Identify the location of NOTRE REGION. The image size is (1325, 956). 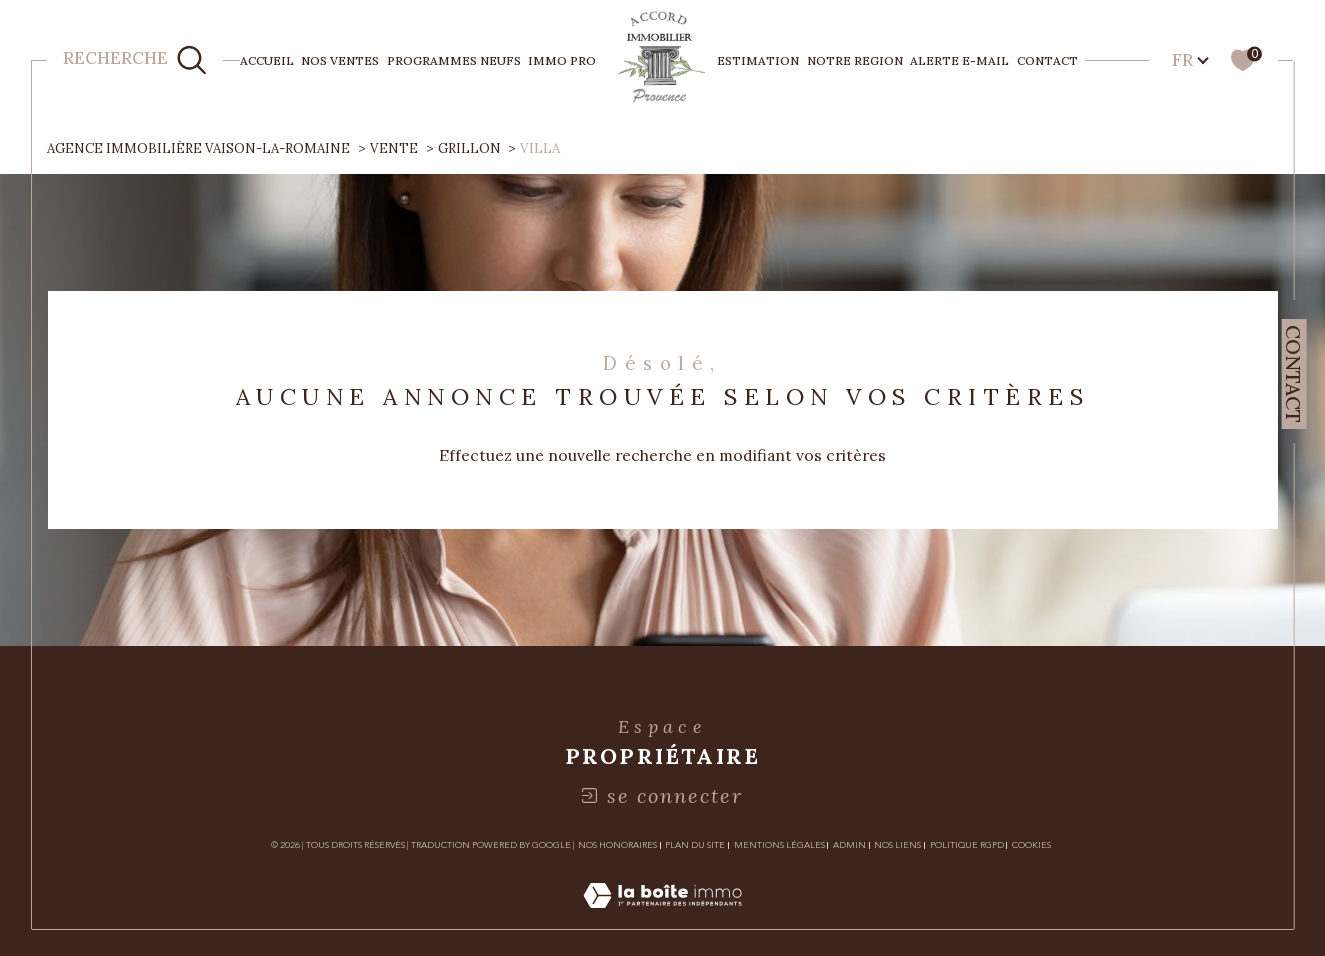
(855, 60).